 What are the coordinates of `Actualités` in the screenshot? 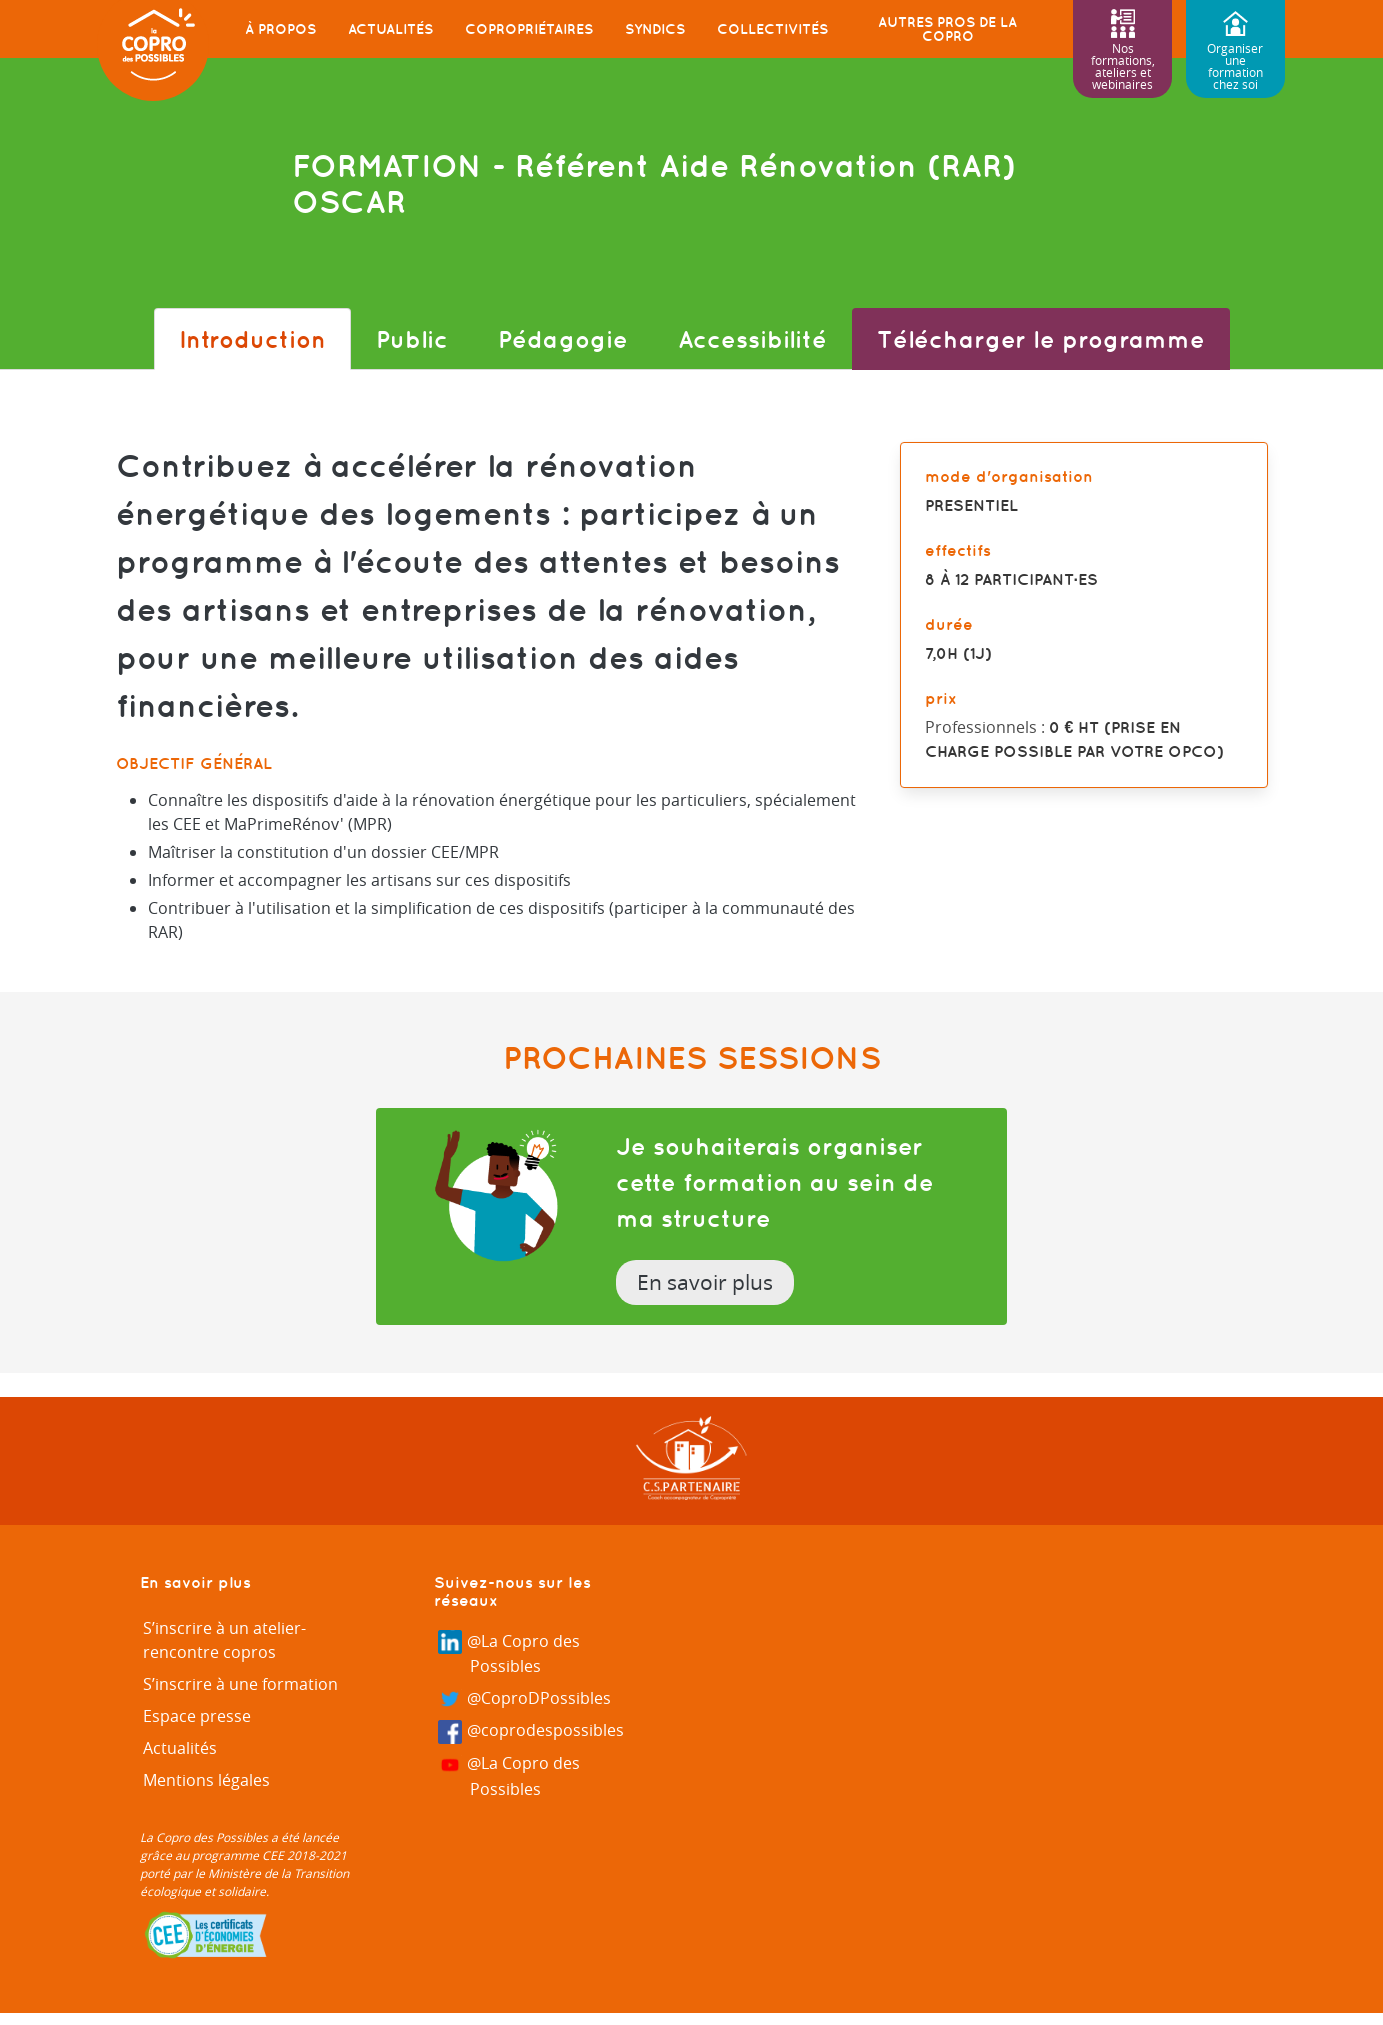 It's located at (390, 29).